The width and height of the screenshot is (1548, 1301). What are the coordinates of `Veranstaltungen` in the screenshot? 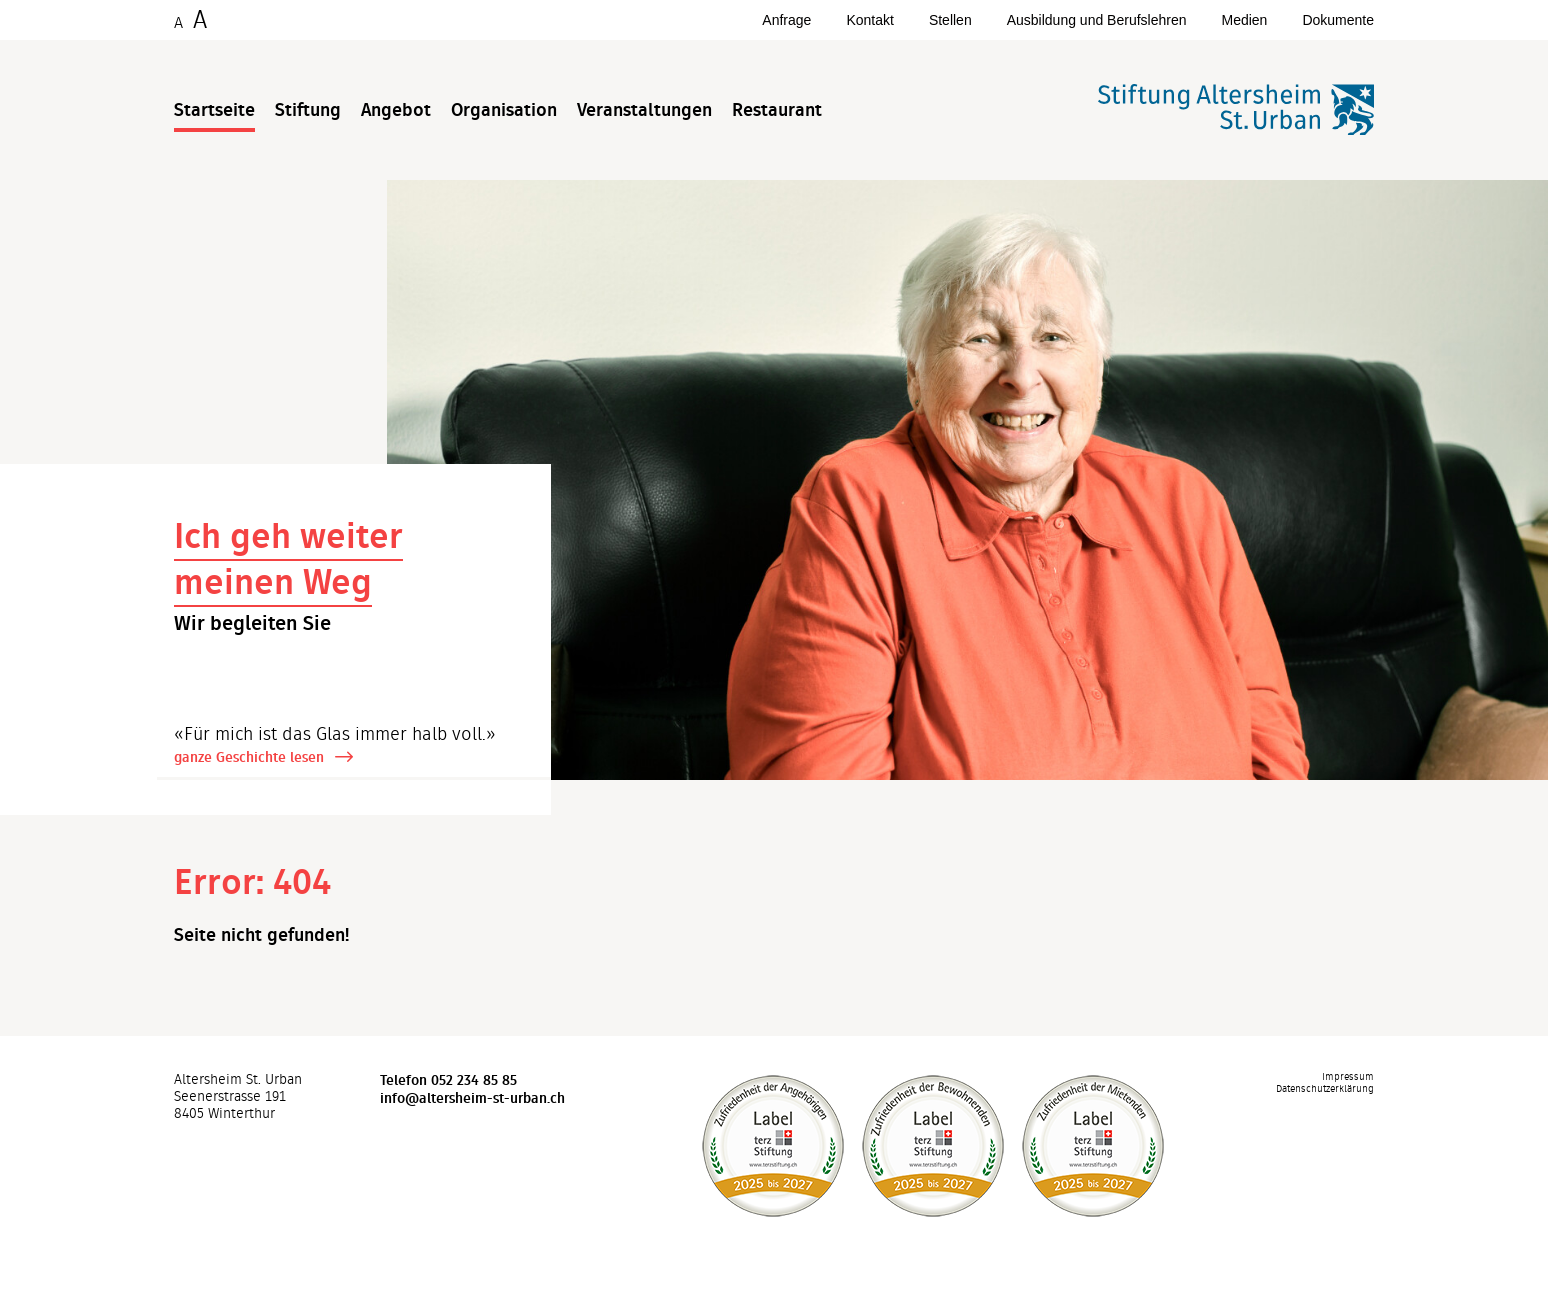 It's located at (644, 110).